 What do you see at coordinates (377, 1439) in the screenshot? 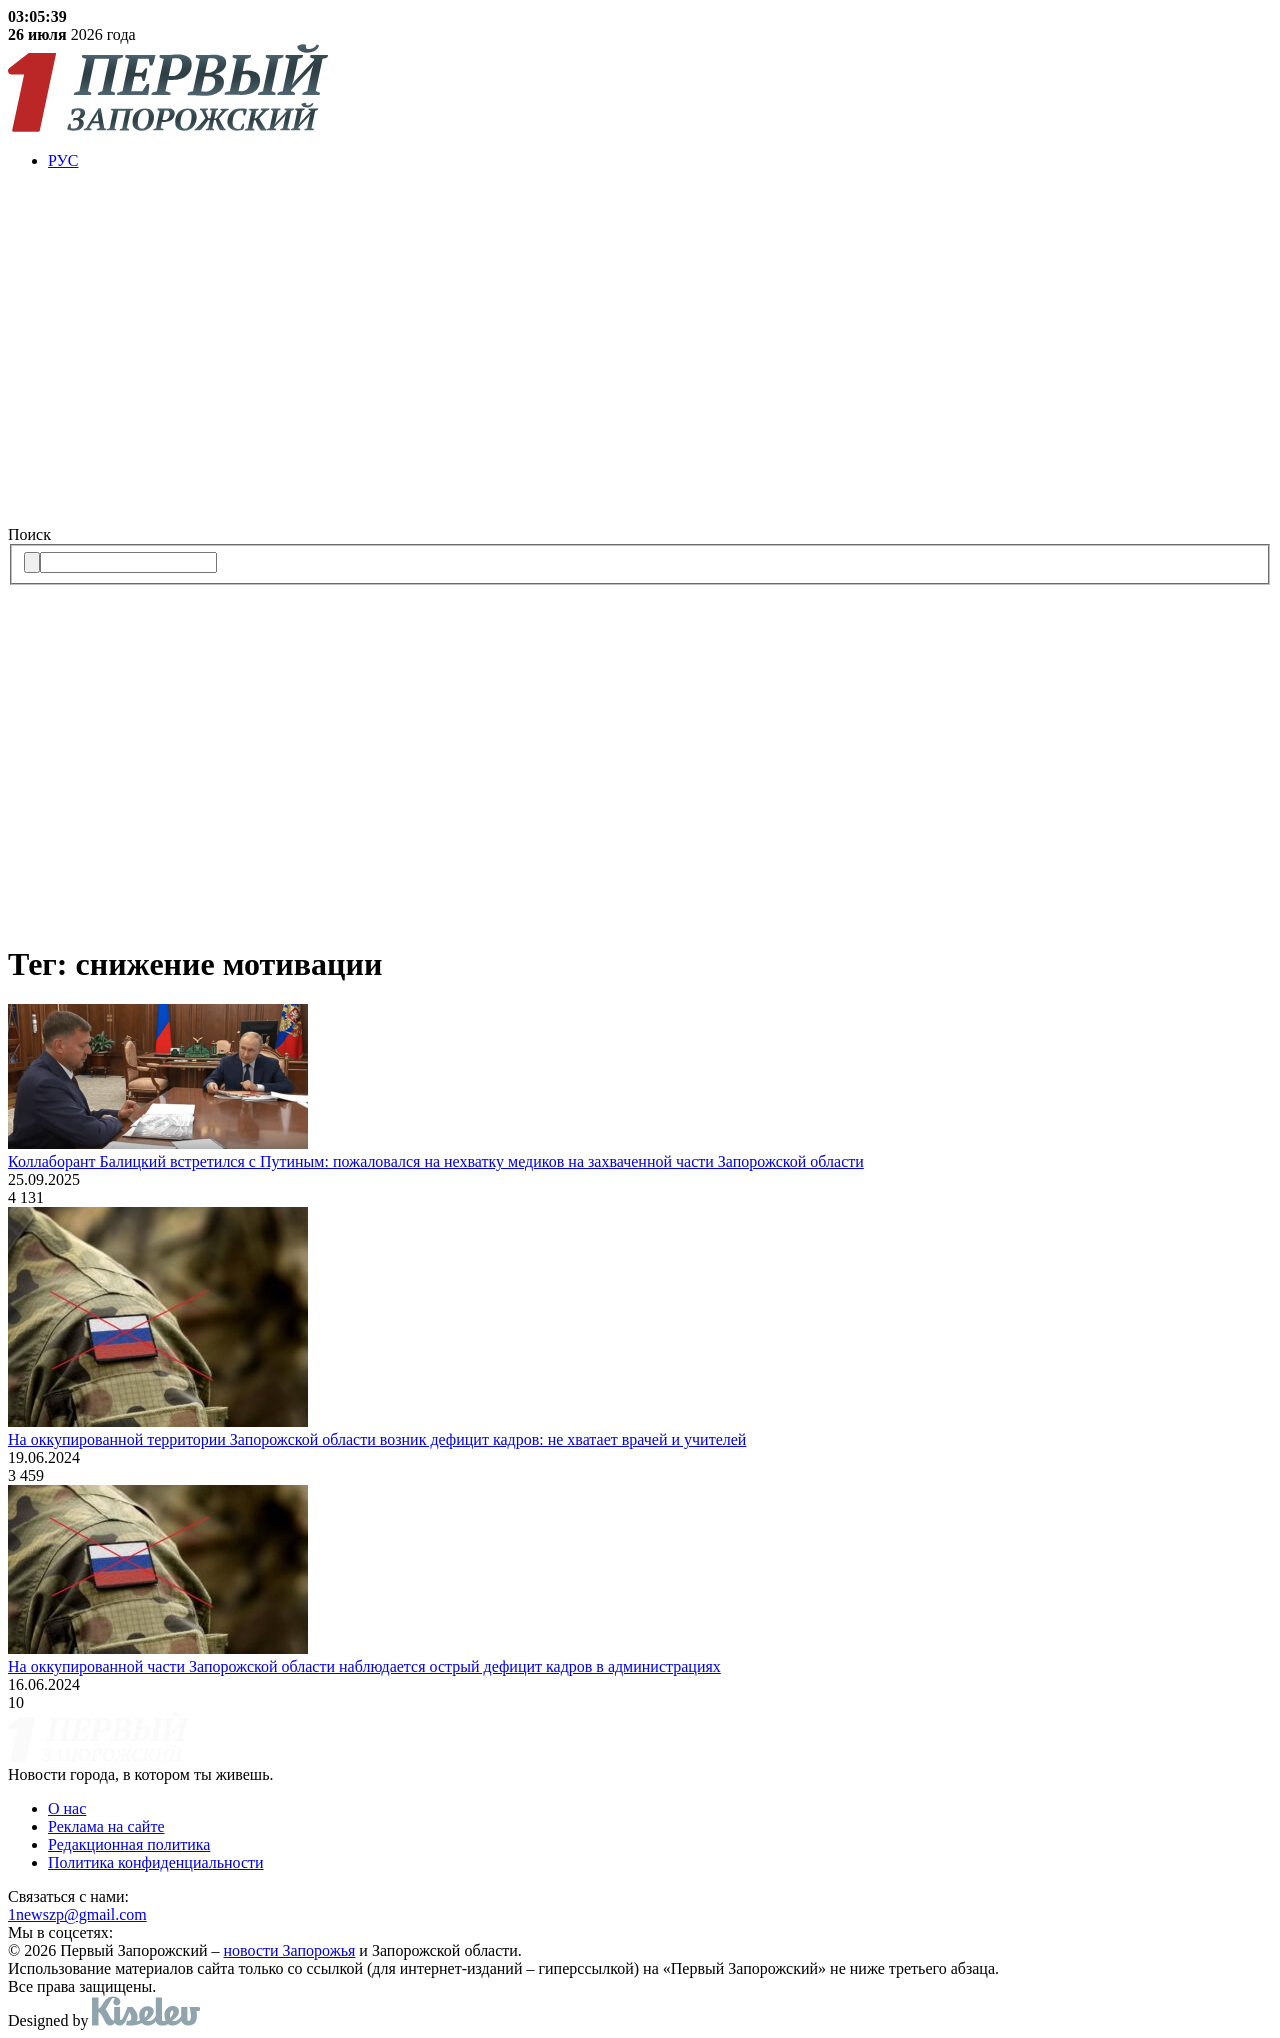
I see `На оккупированной территории Запорожской области возник дефицит кадров: не хватает врачей и учителей` at bounding box center [377, 1439].